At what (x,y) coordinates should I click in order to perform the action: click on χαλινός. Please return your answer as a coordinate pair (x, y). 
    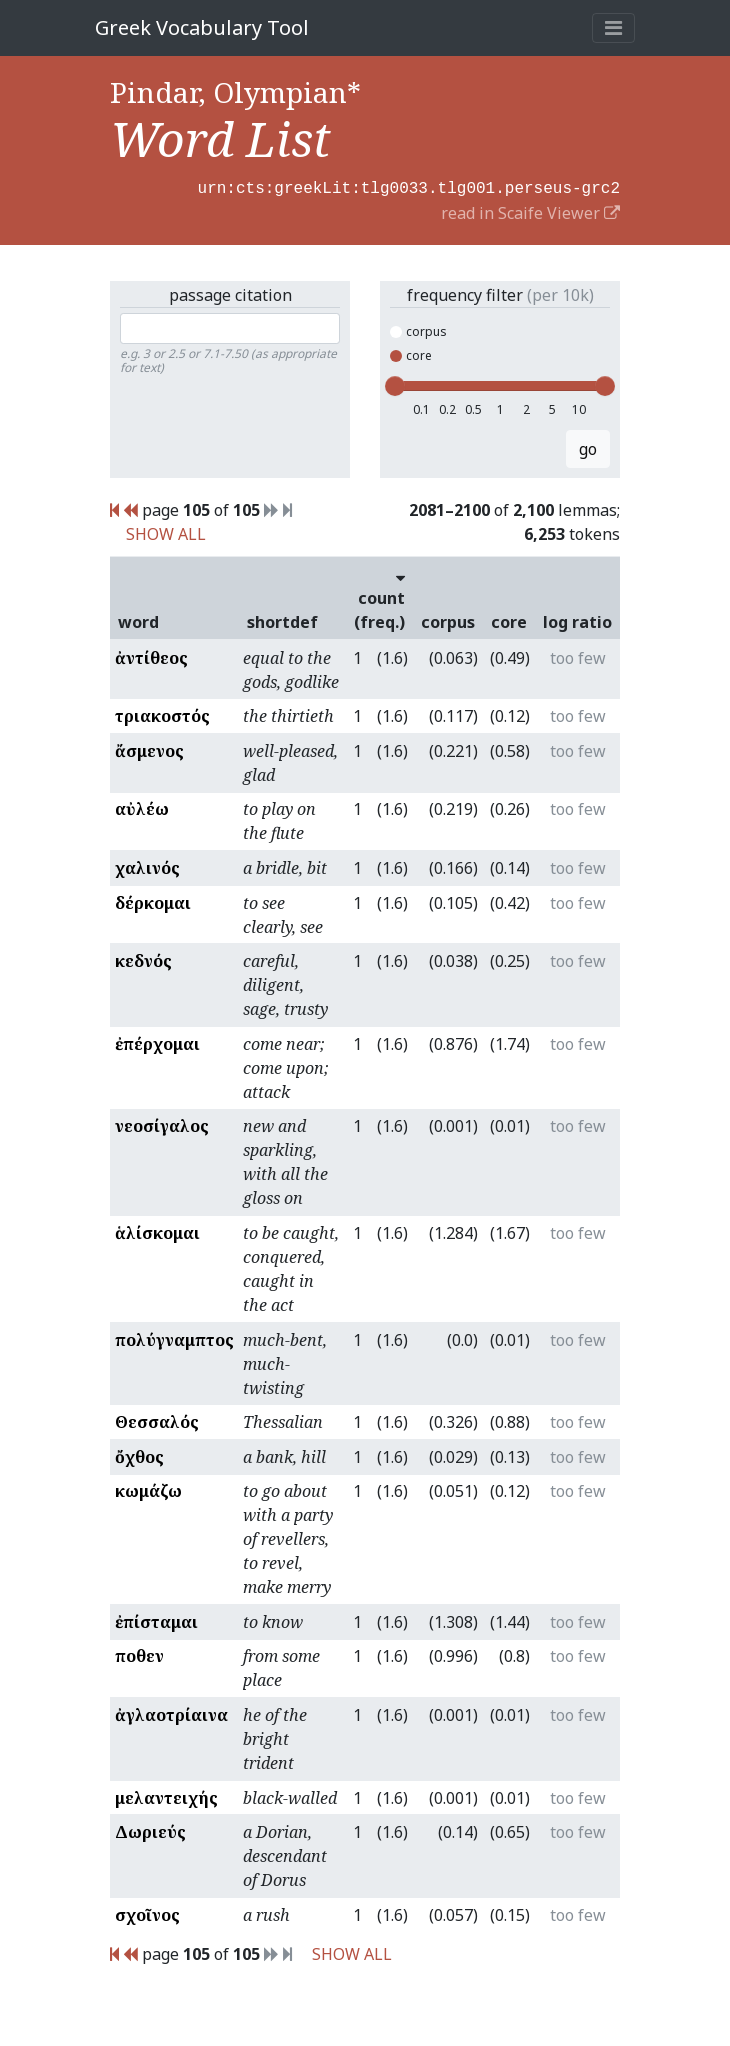
    Looking at the image, I should click on (147, 866).